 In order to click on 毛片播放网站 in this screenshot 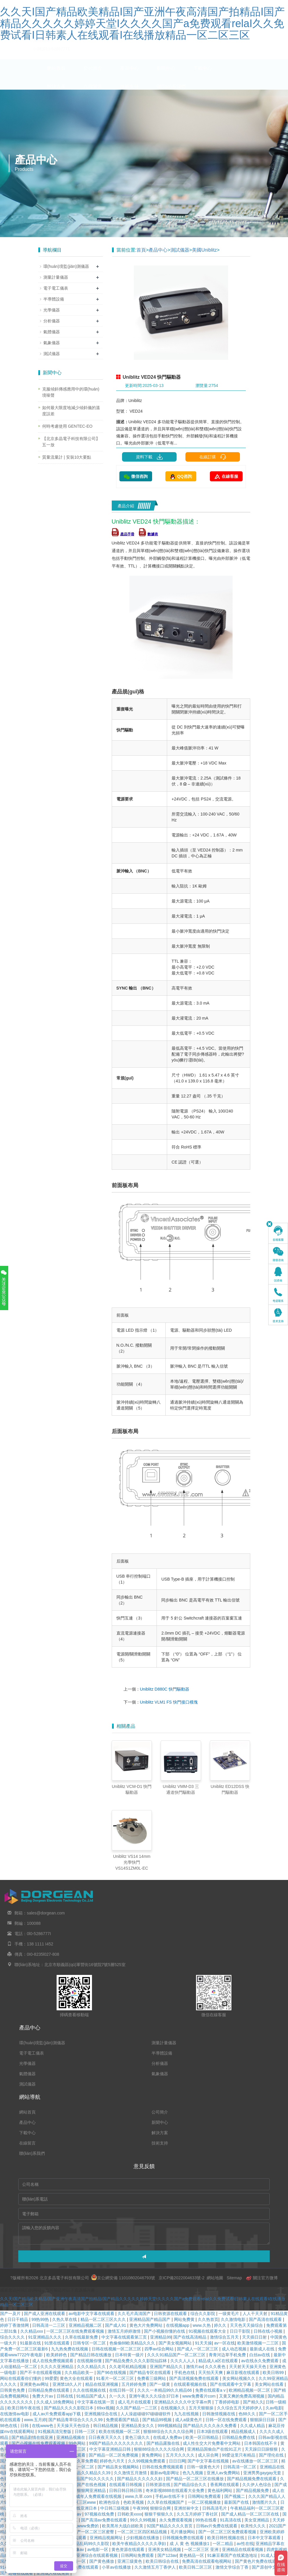, I will do `click(183, 2531)`.